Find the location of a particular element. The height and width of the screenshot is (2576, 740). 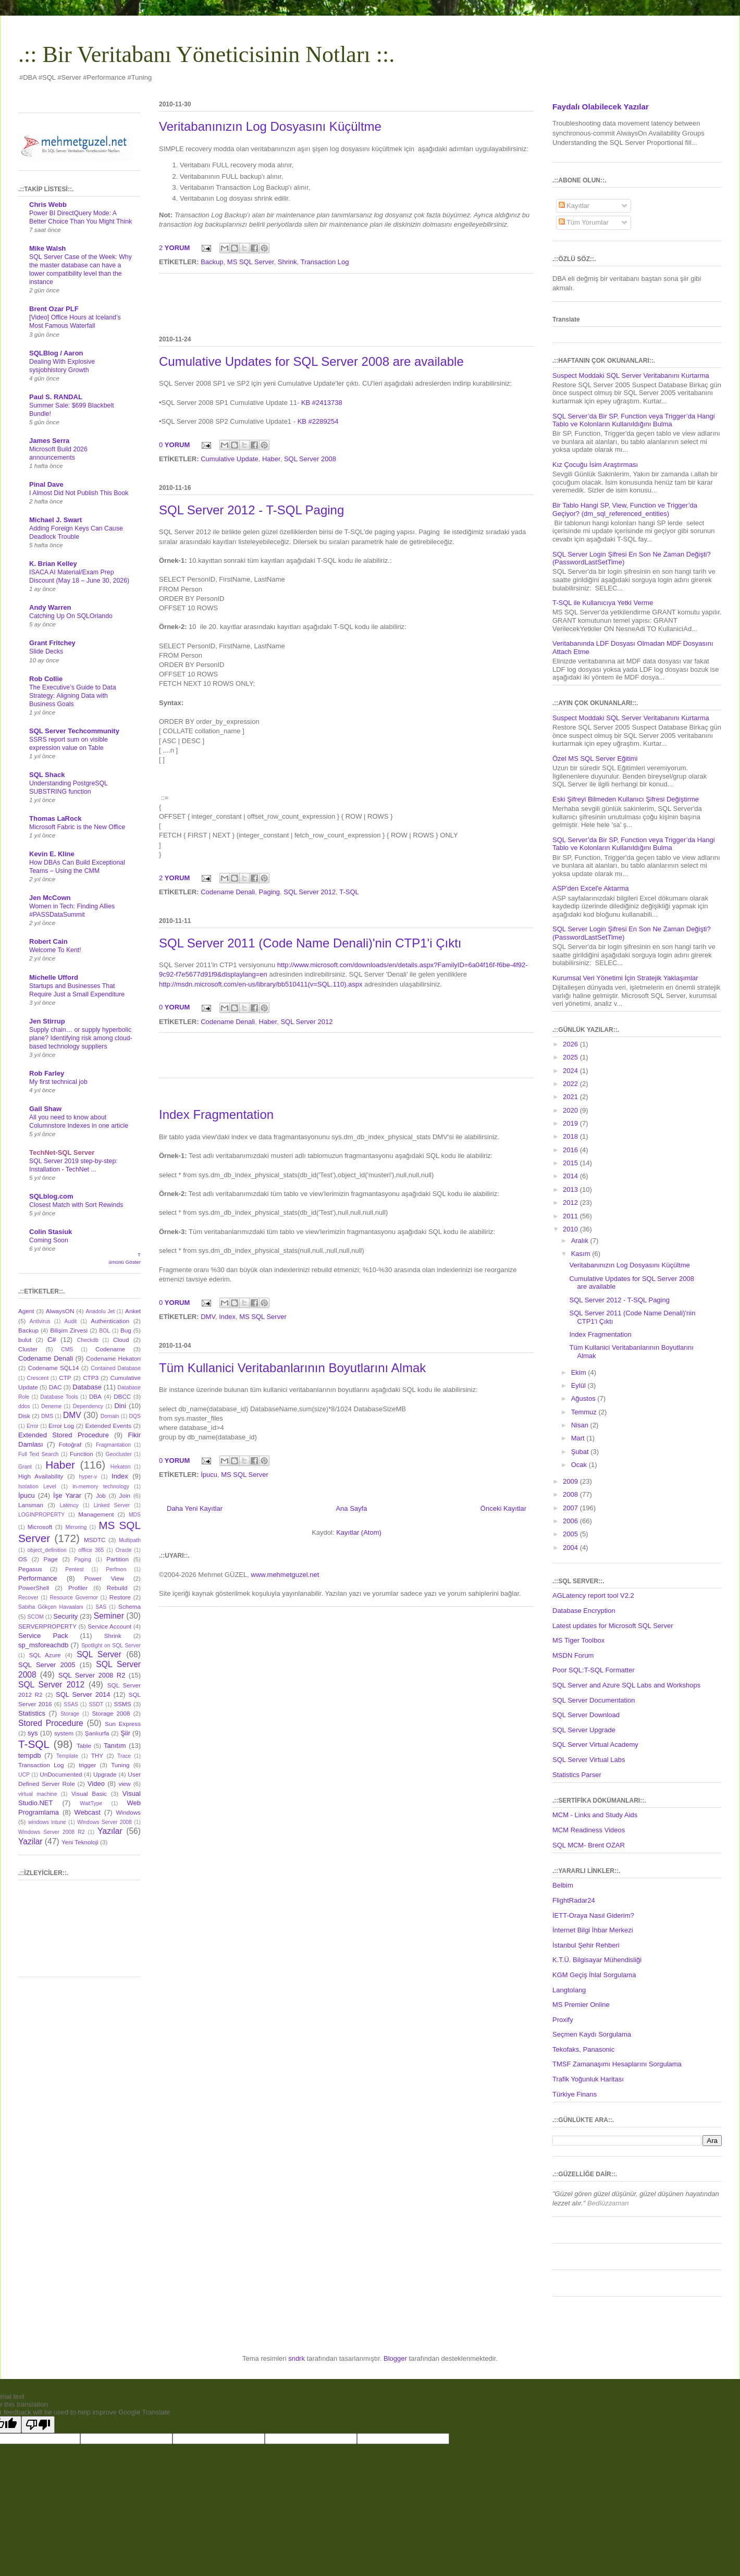

Aralık is located at coordinates (580, 1240).